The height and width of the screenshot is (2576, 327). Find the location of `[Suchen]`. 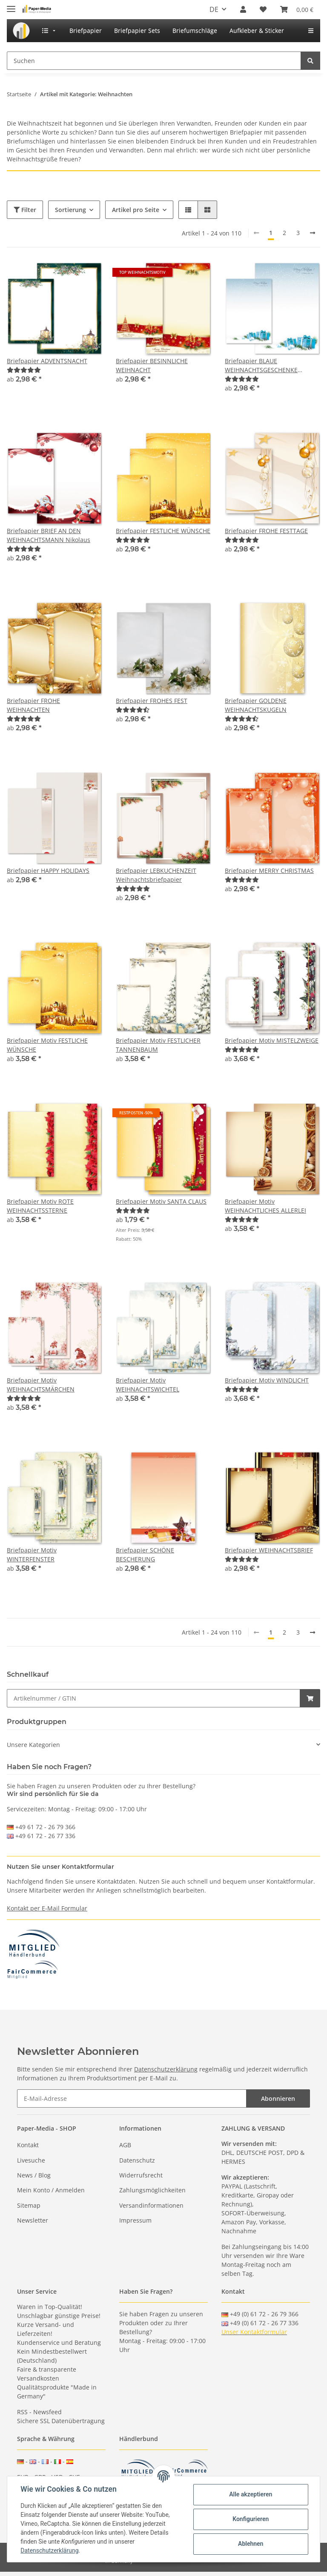

[Suchen] is located at coordinates (154, 61).